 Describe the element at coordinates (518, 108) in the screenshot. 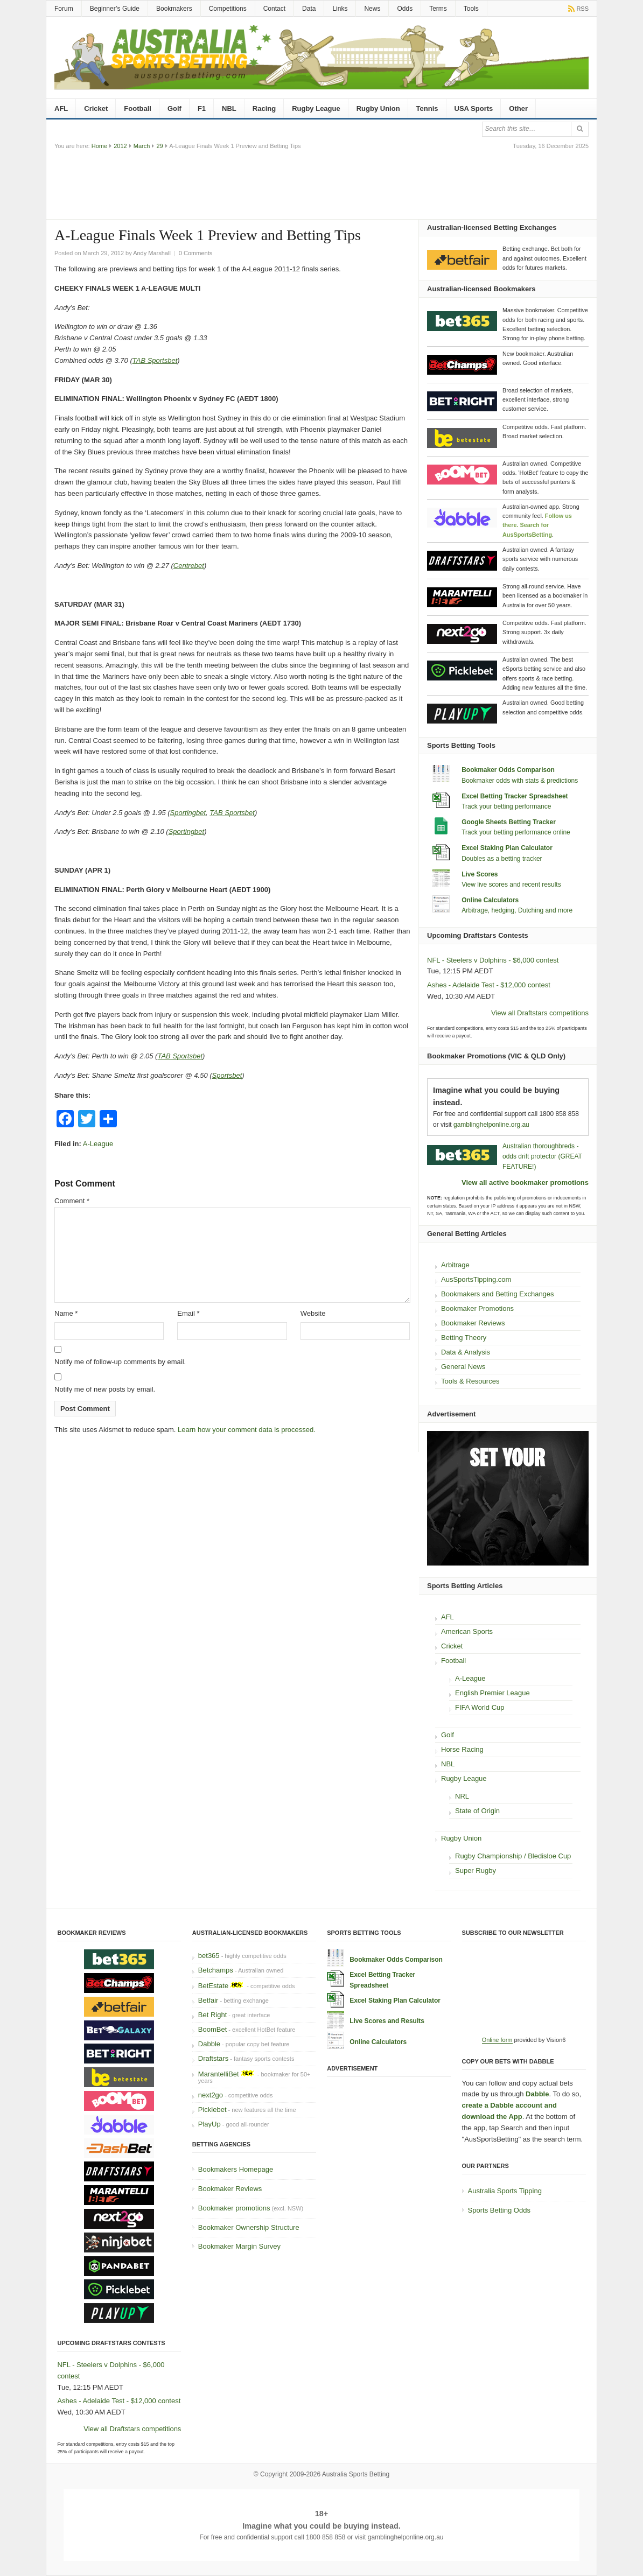

I see `Other` at that location.